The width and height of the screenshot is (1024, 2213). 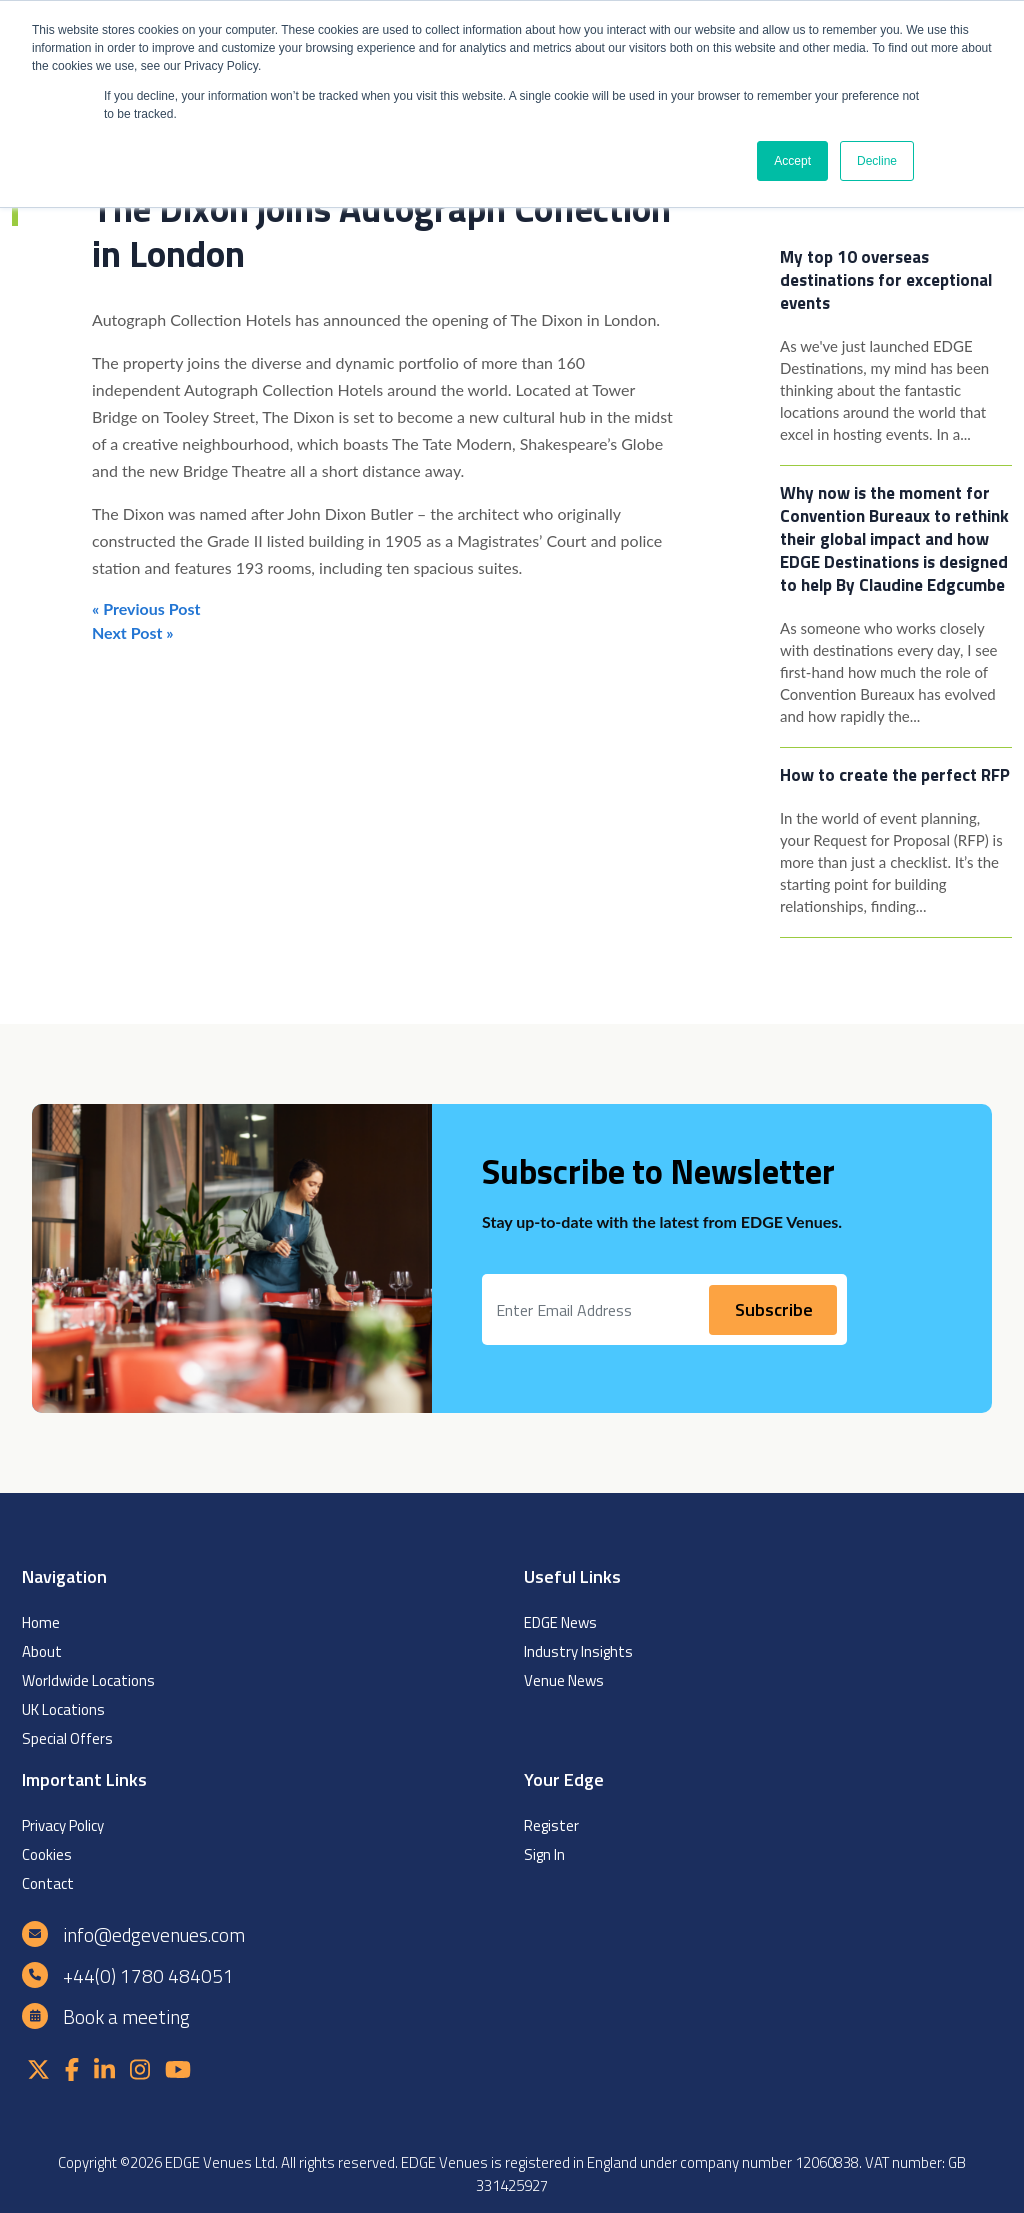 What do you see at coordinates (42, 1651) in the screenshot?
I see `About` at bounding box center [42, 1651].